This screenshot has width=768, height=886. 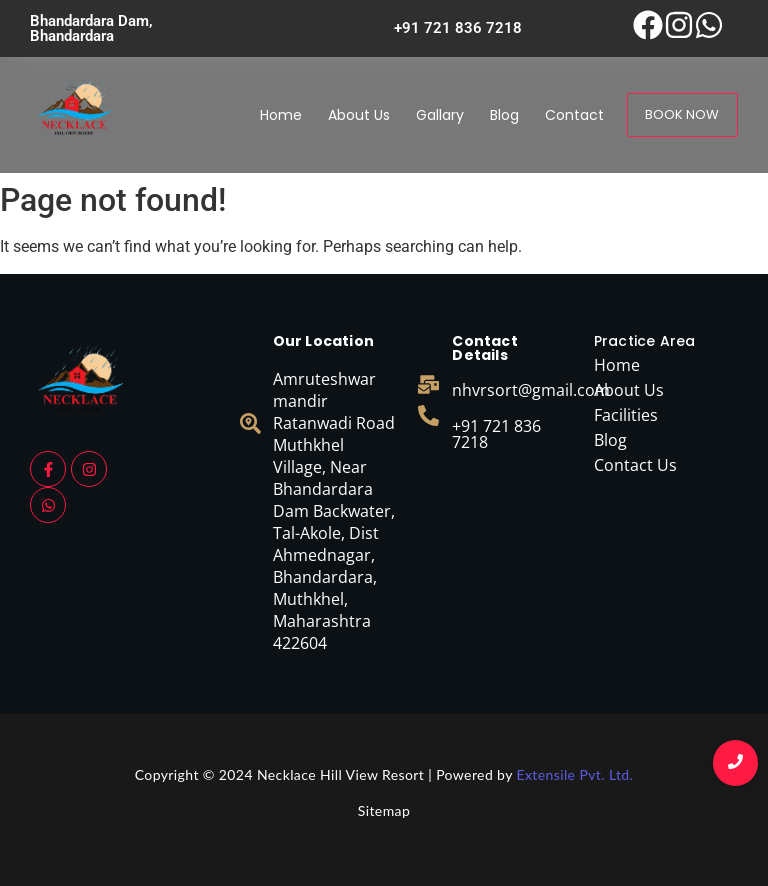 What do you see at coordinates (574, 774) in the screenshot?
I see `Extensile Pvt. Ltd.` at bounding box center [574, 774].